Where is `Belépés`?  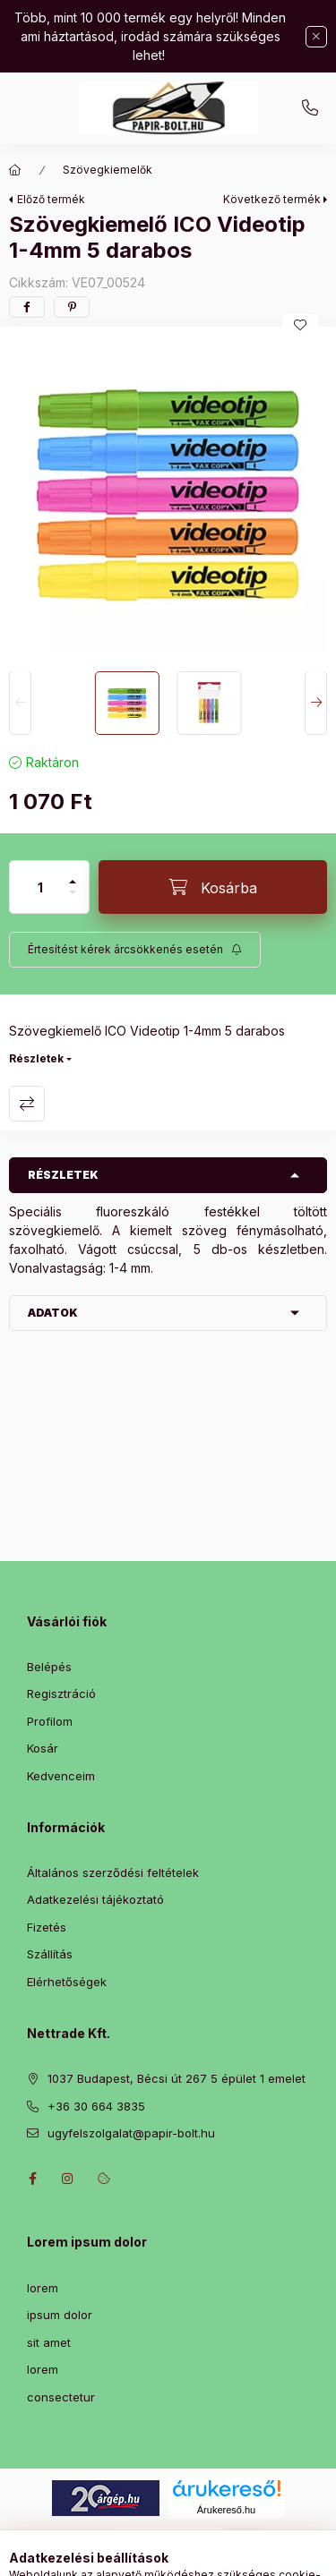 Belépés is located at coordinates (49, 1666).